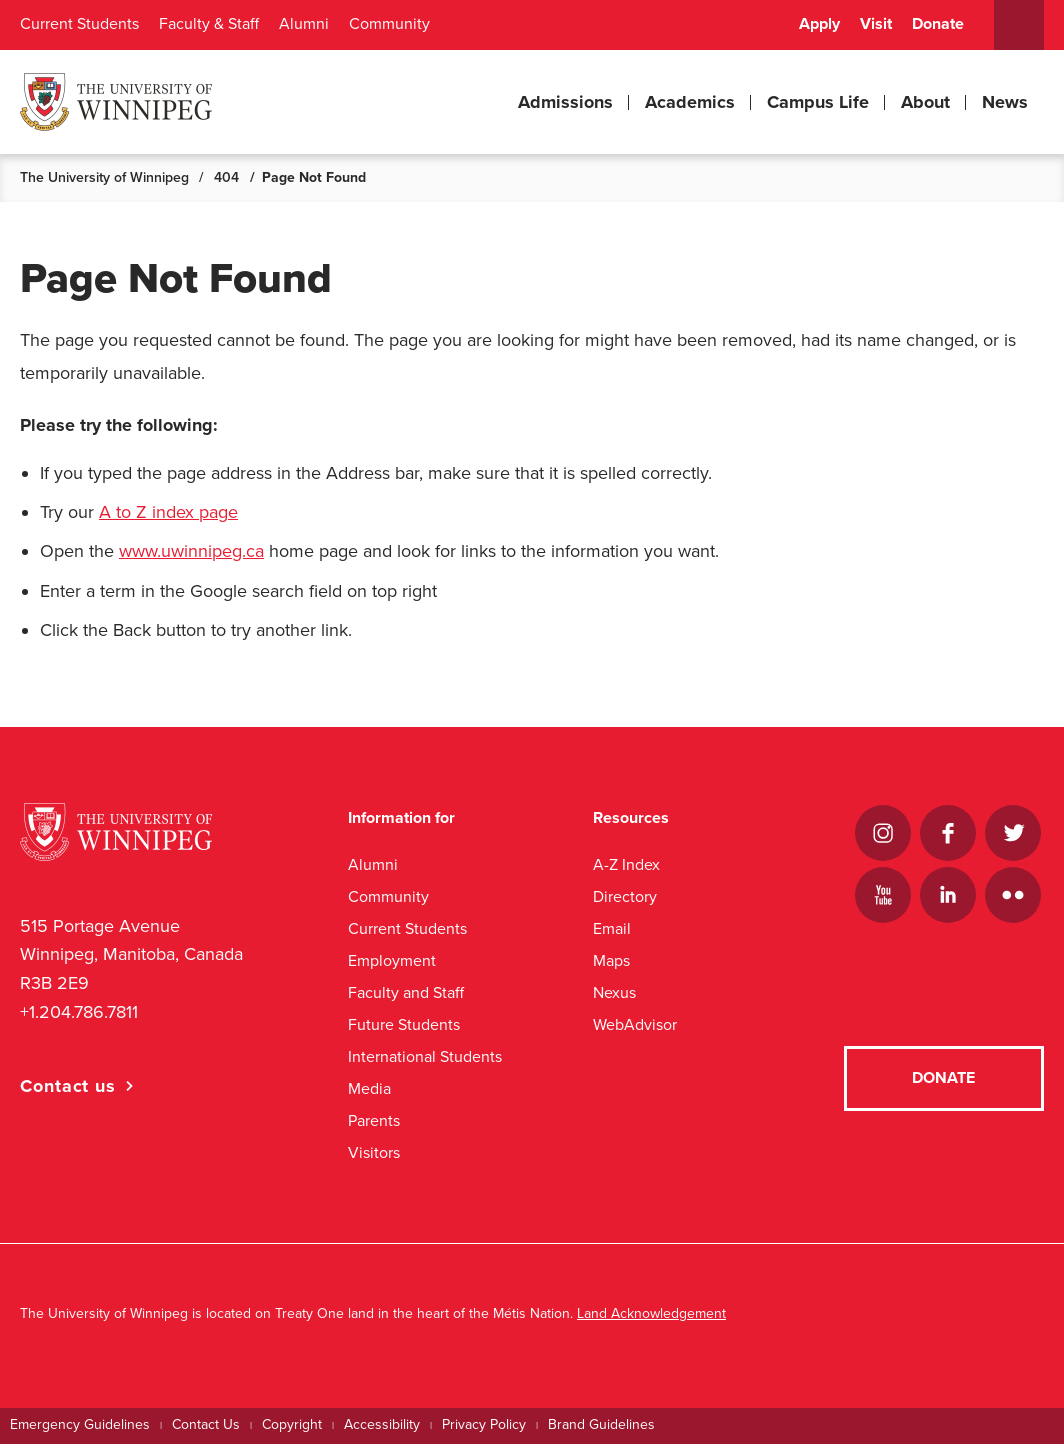 The width and height of the screenshot is (1064, 1444). I want to click on Employment, so click(392, 960).